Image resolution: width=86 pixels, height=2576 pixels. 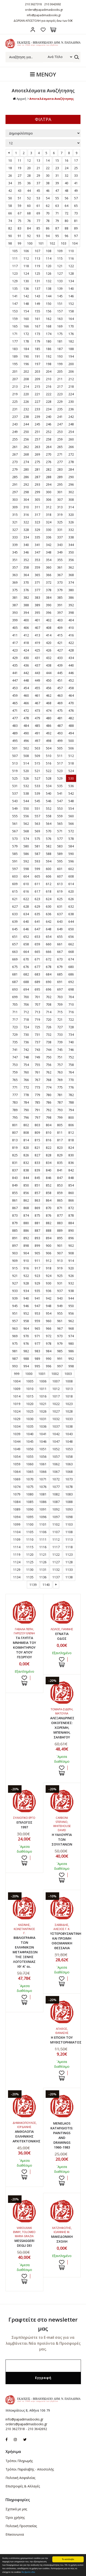 What do you see at coordinates (26, 1358) in the screenshot?
I see `988` at bounding box center [26, 1358].